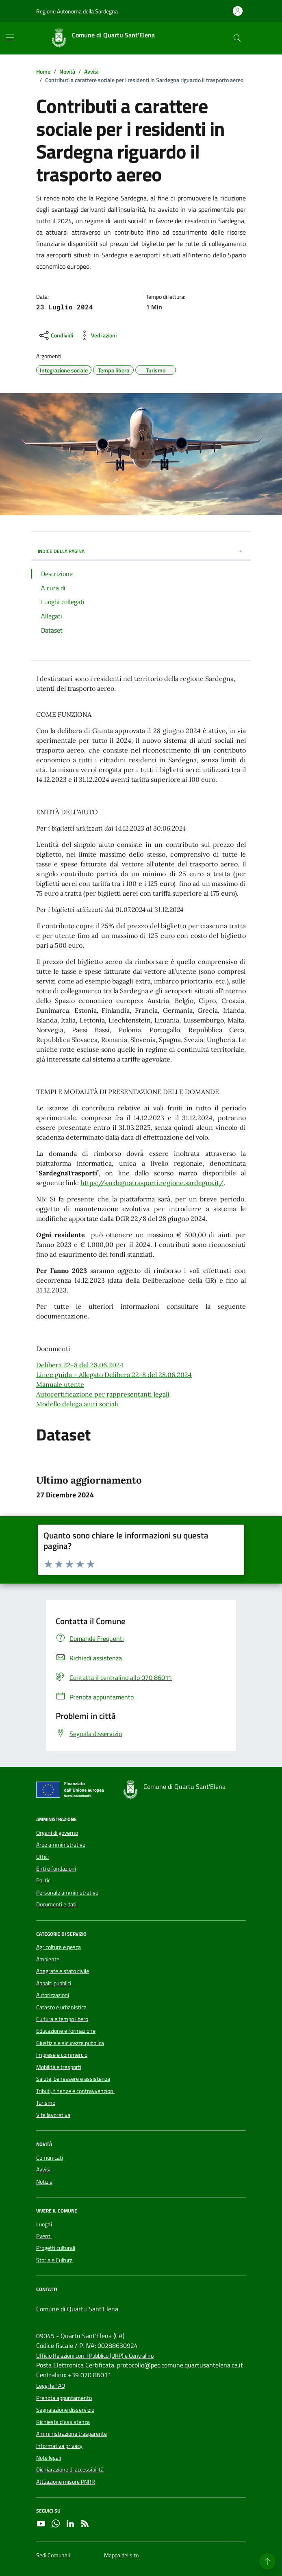 The width and height of the screenshot is (282, 2576). I want to click on INDICE DELLA PAGINA, so click(141, 551).